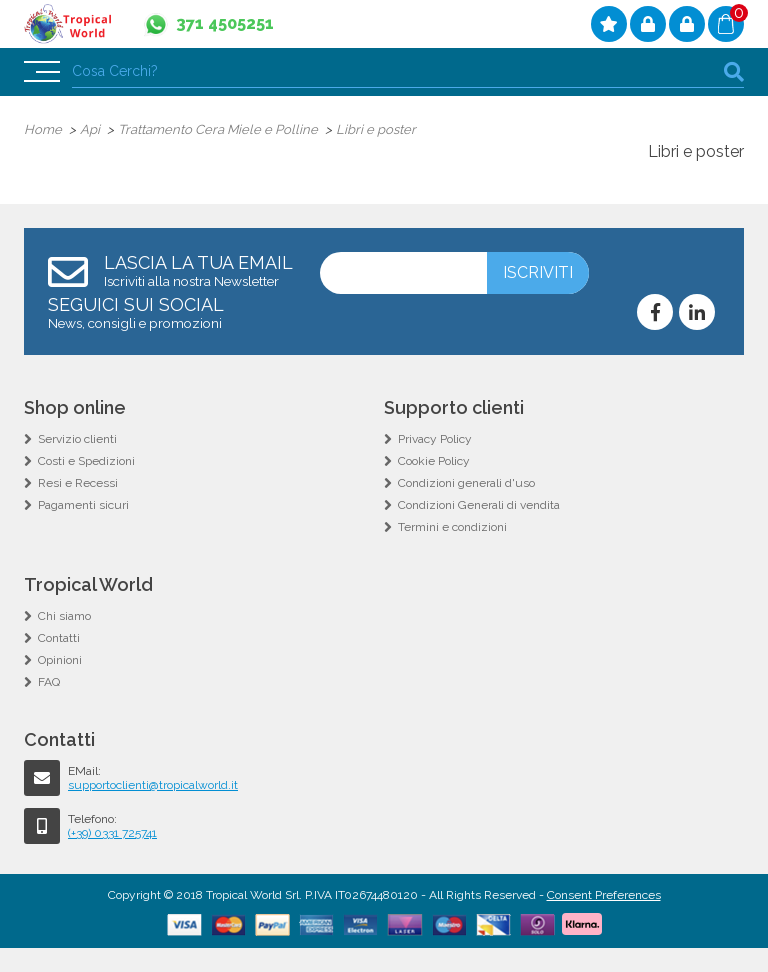  What do you see at coordinates (86, 461) in the screenshot?
I see `Costi e Spedizioni` at bounding box center [86, 461].